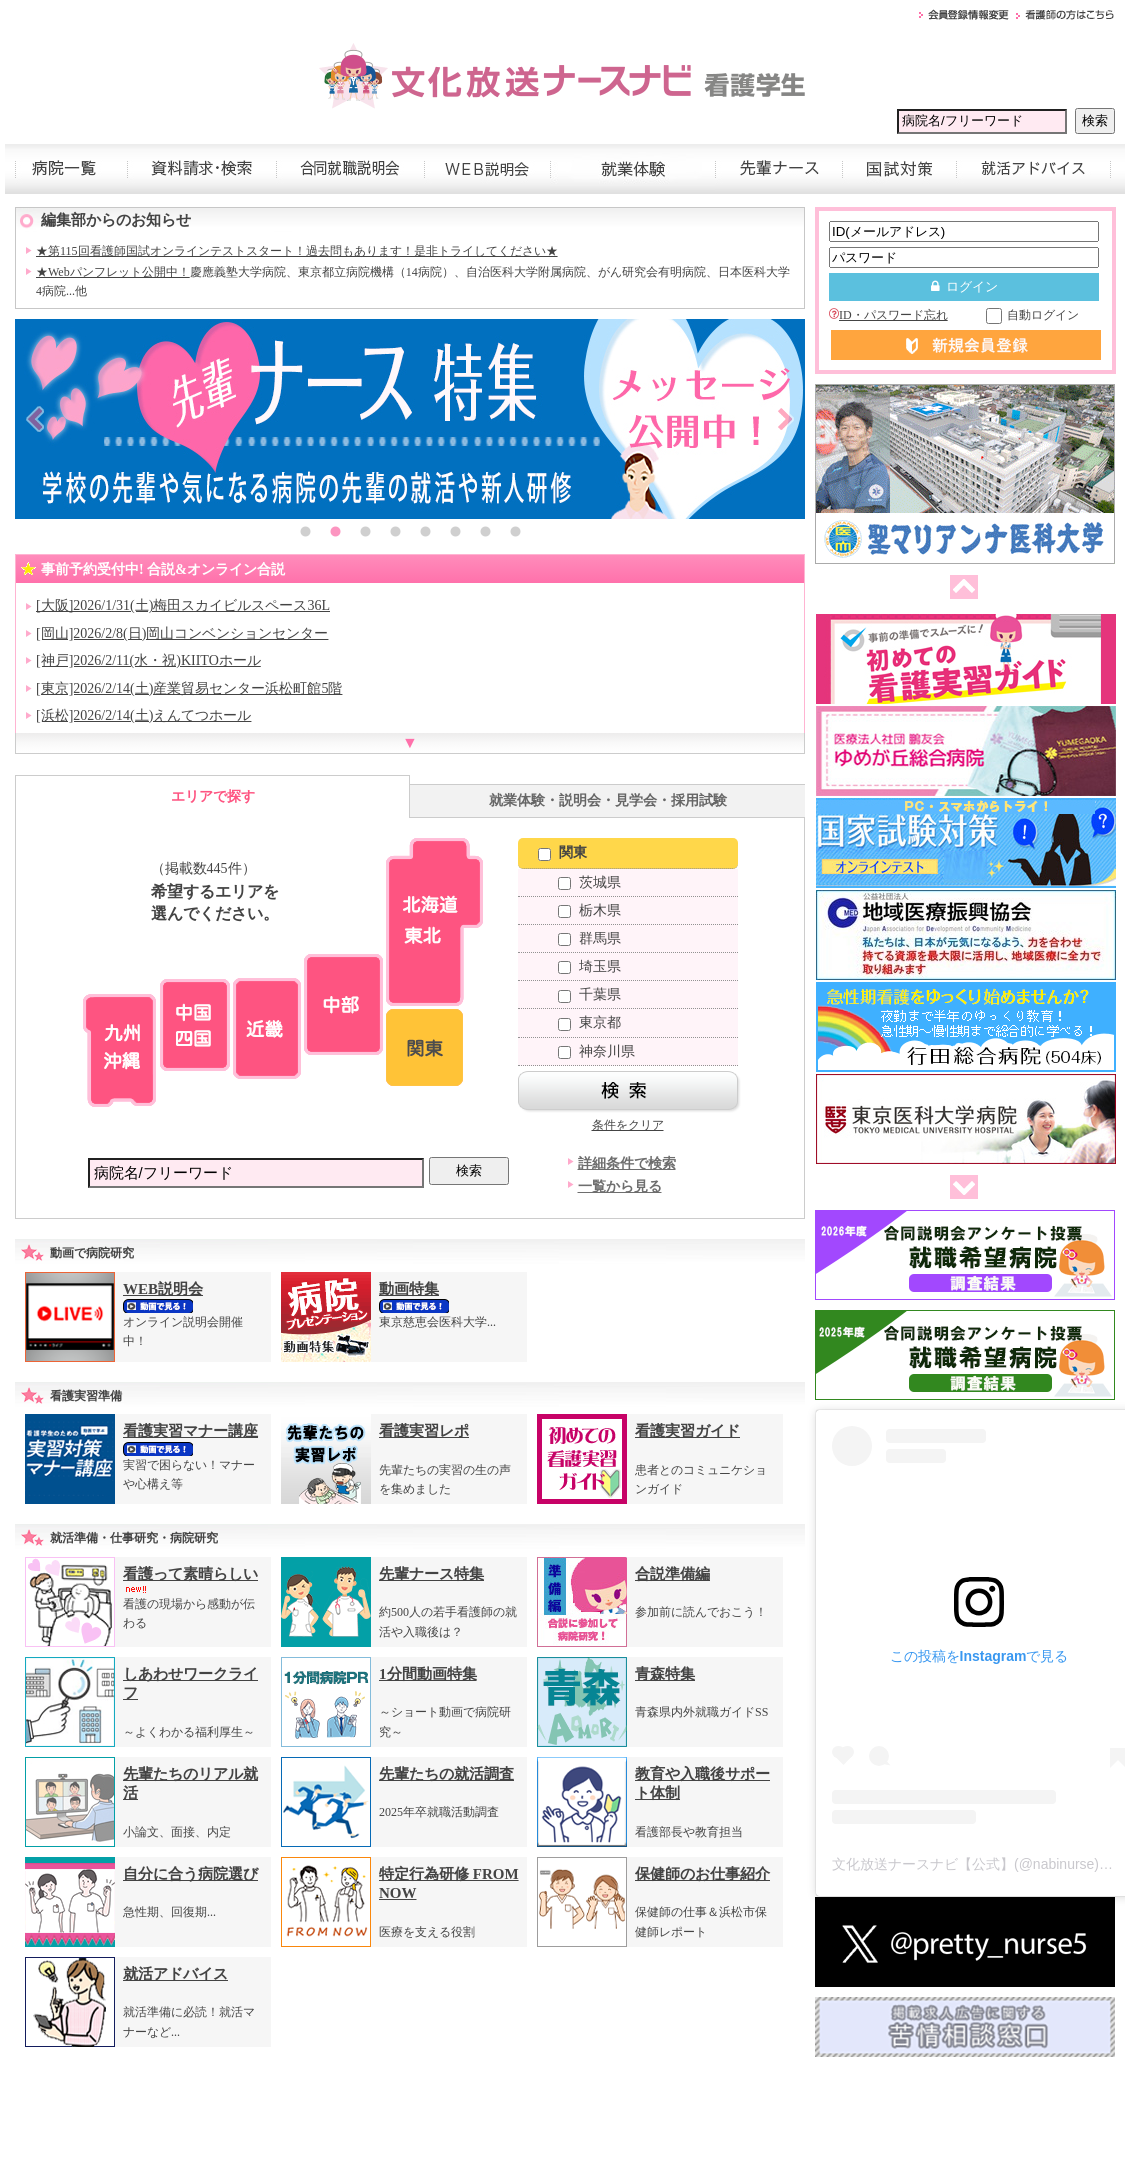  I want to click on Next, so click(785, 419).